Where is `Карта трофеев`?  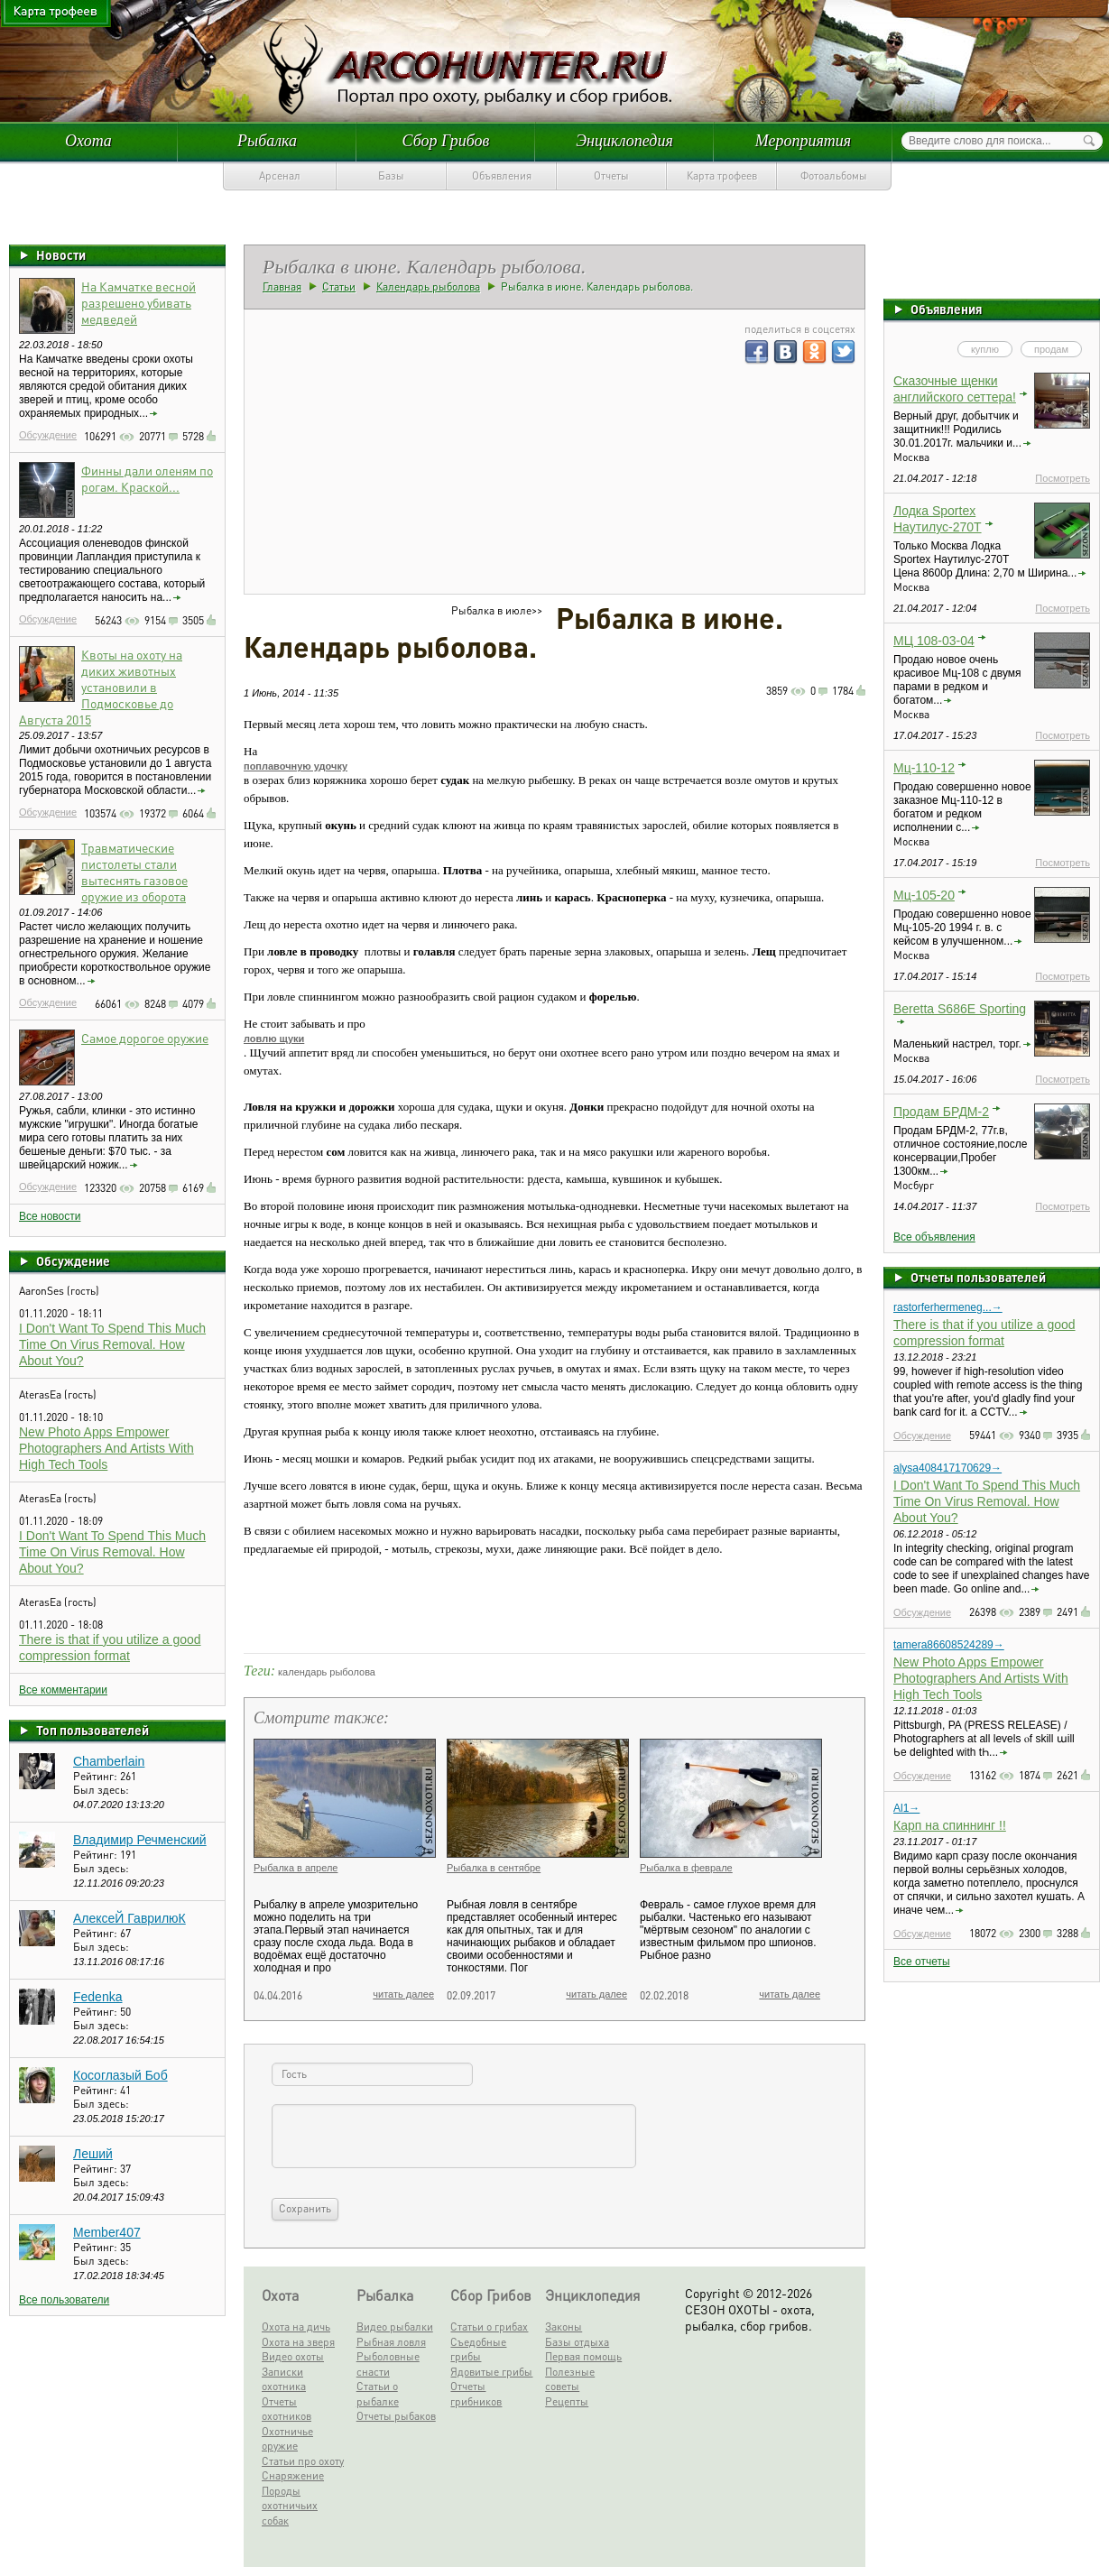 Карта трофеев is located at coordinates (722, 175).